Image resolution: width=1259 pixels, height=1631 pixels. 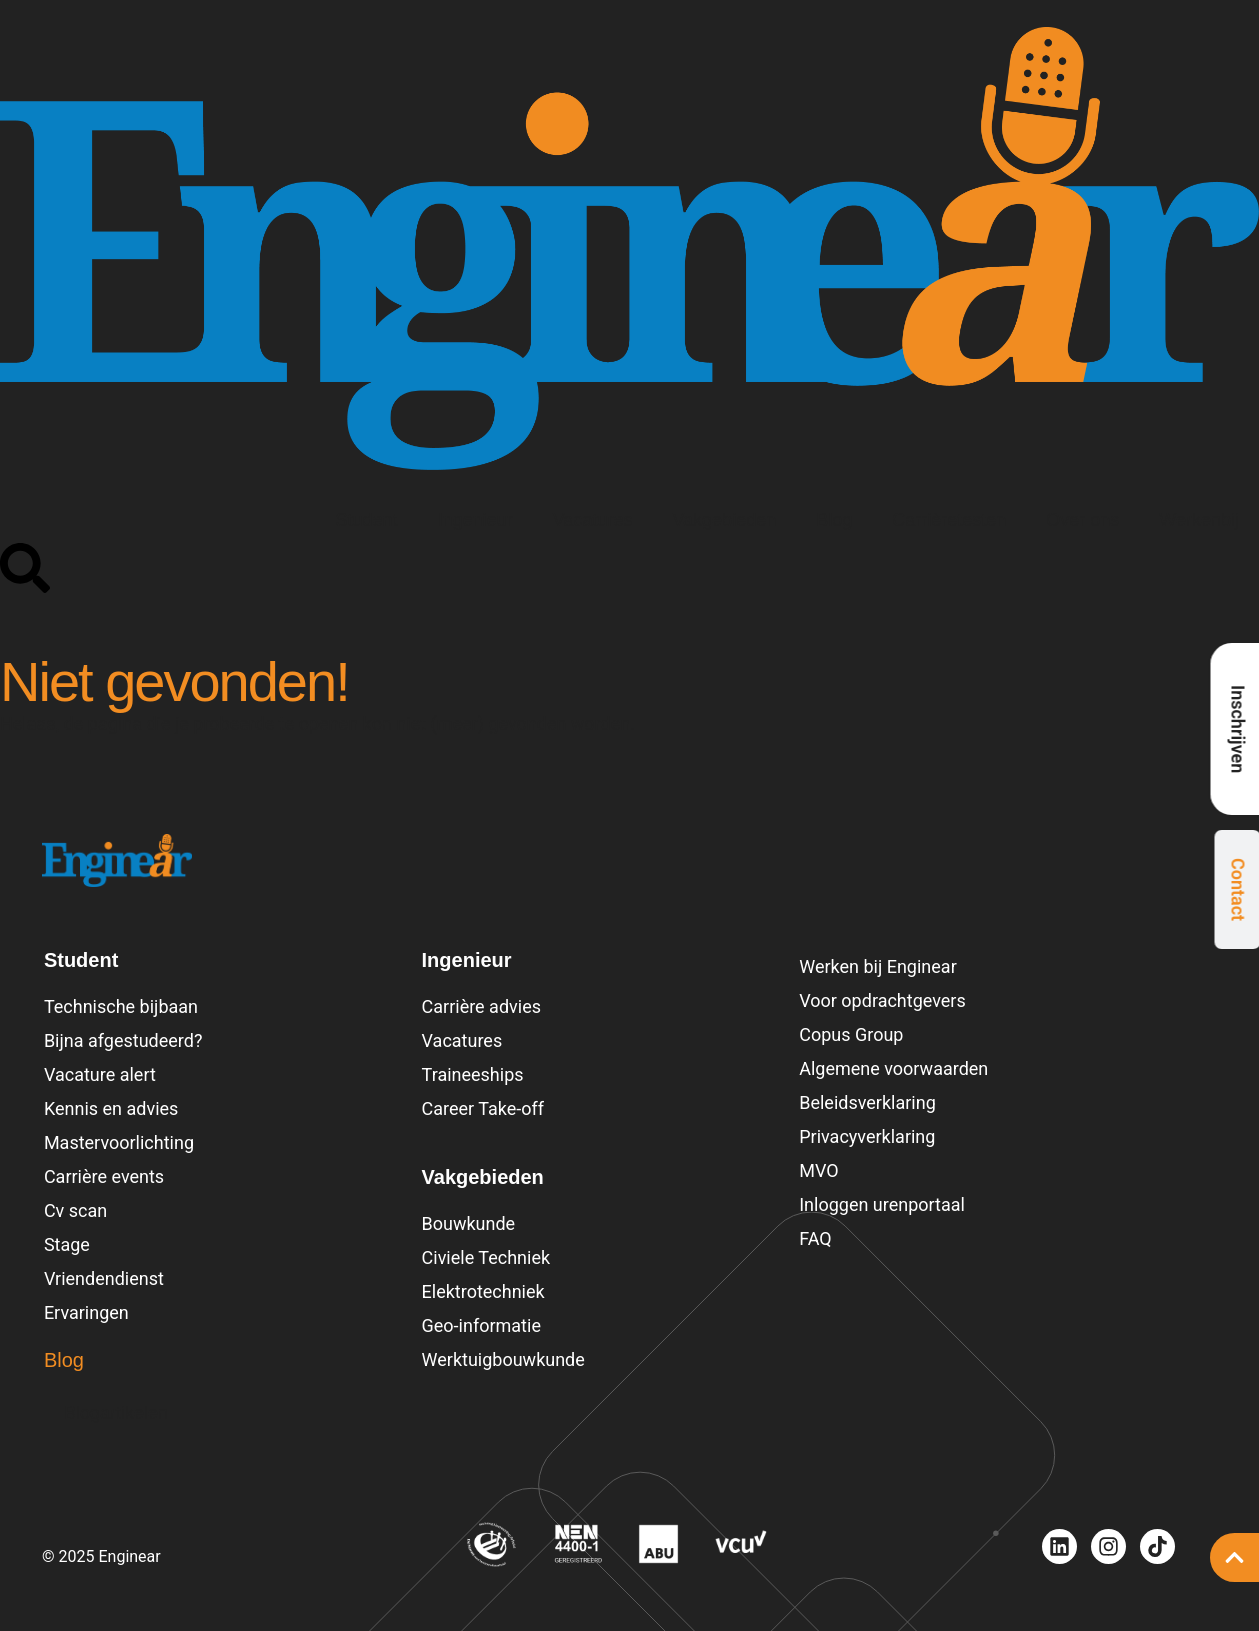 I want to click on Privacyverklaring, so click(x=867, y=1136).